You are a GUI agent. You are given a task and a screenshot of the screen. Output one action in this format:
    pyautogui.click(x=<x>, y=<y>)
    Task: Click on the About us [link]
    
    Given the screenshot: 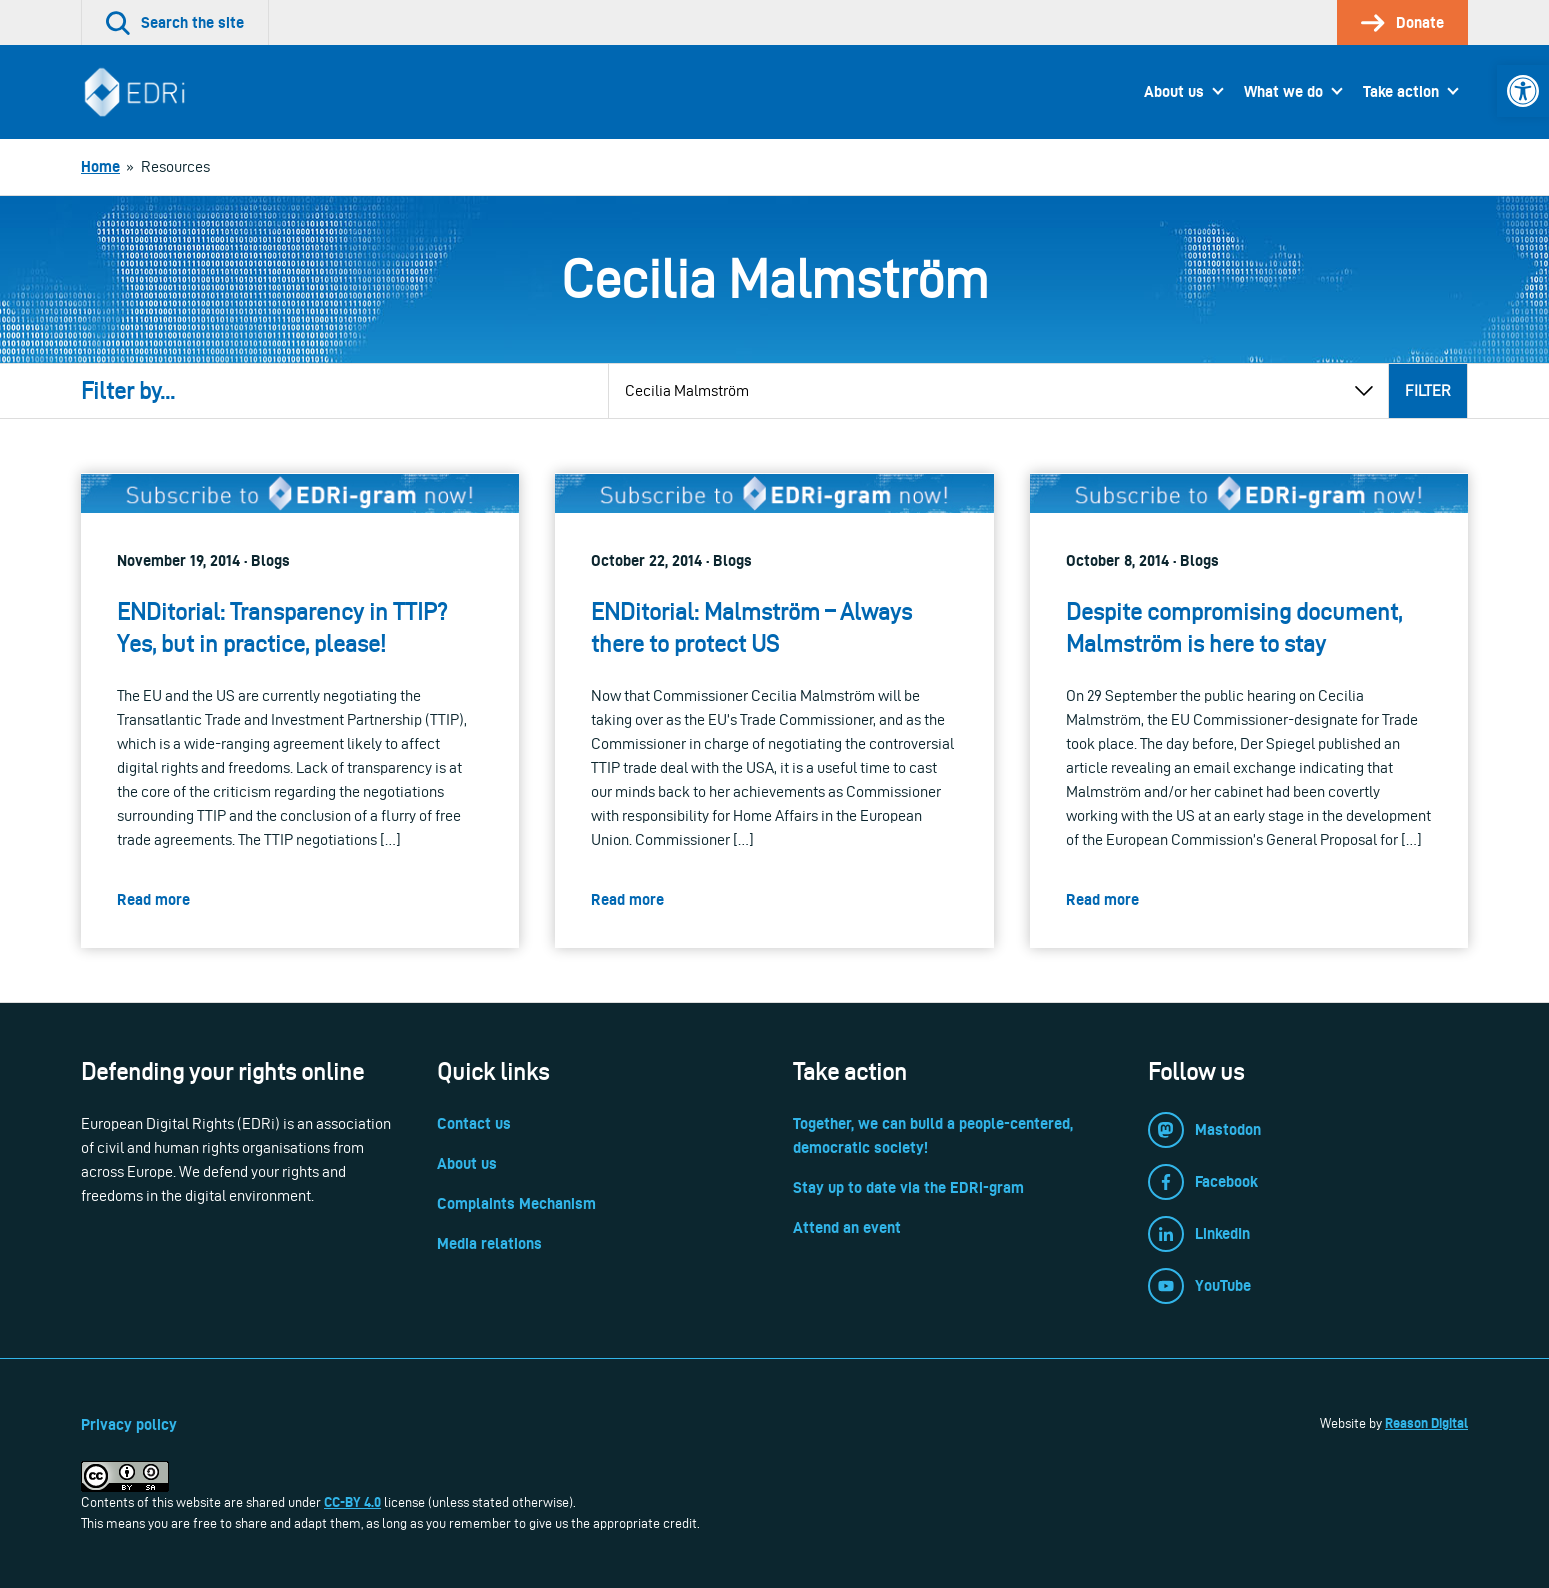 What is the action you would take?
    pyautogui.click(x=1174, y=91)
    